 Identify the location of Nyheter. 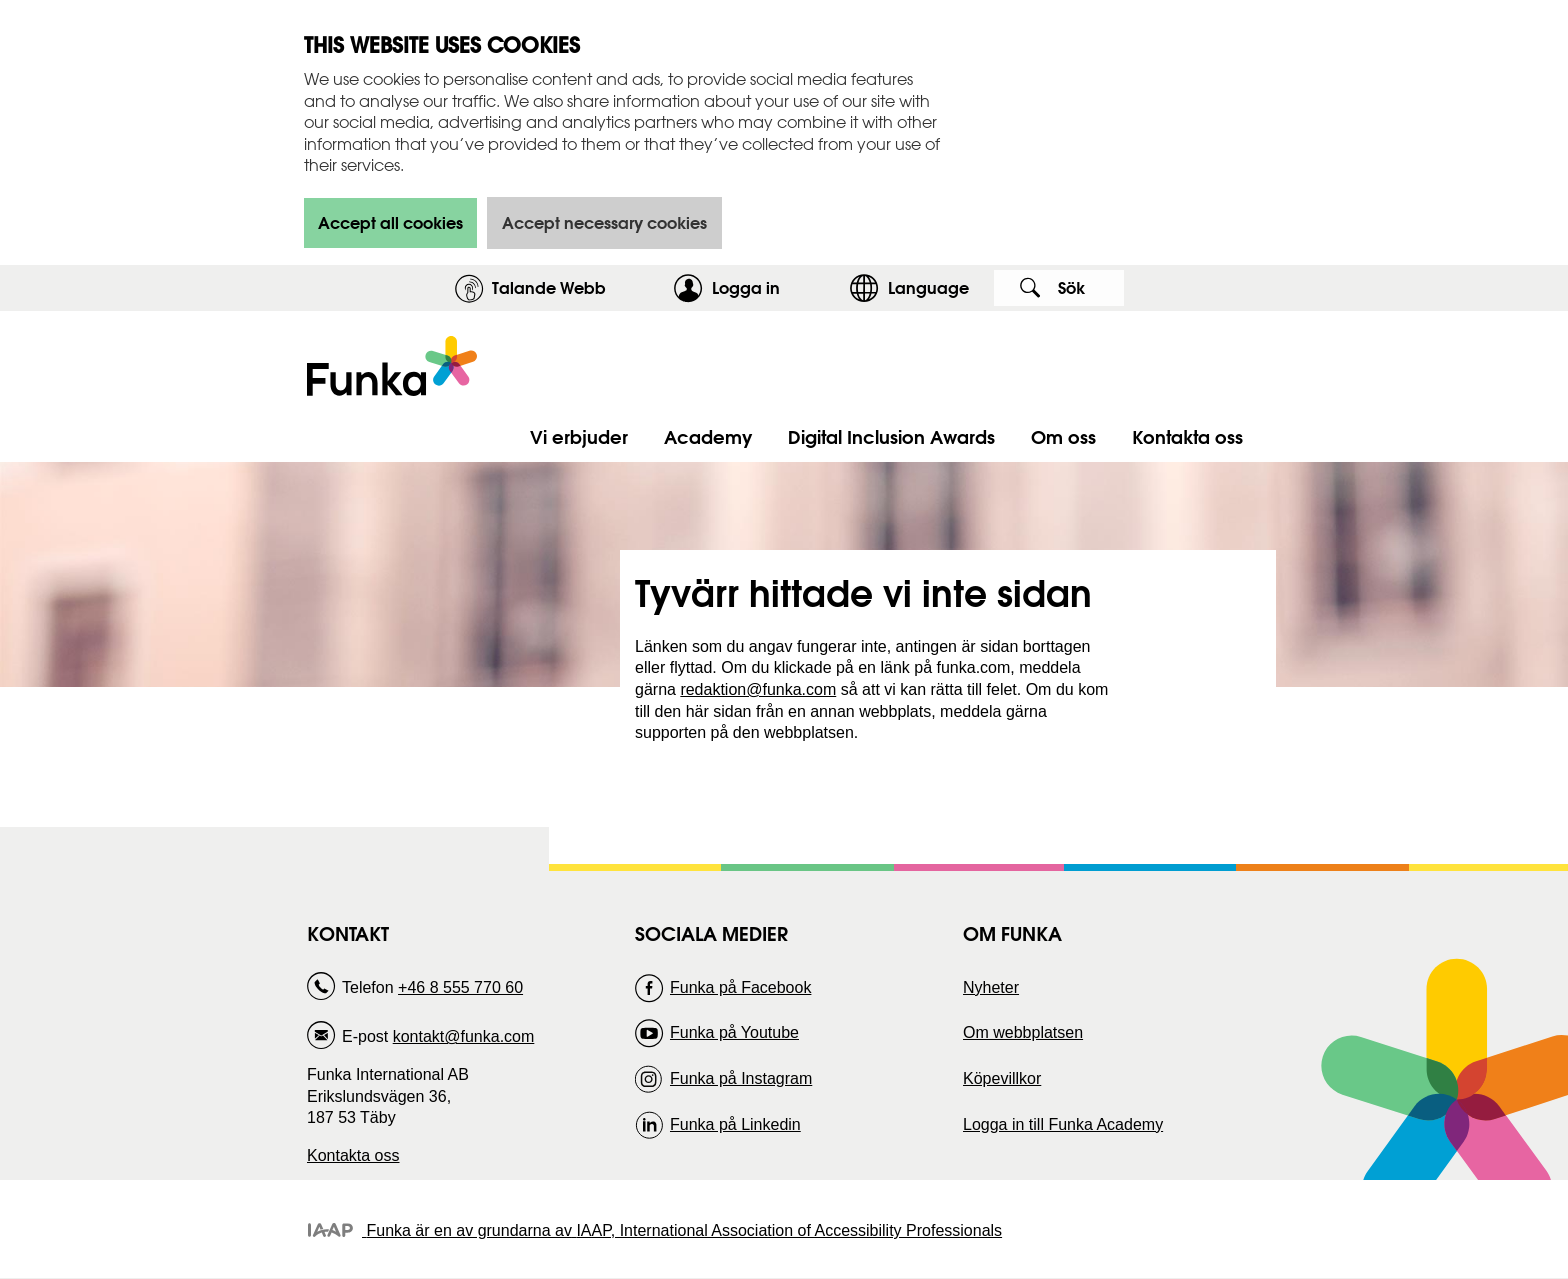
(991, 987).